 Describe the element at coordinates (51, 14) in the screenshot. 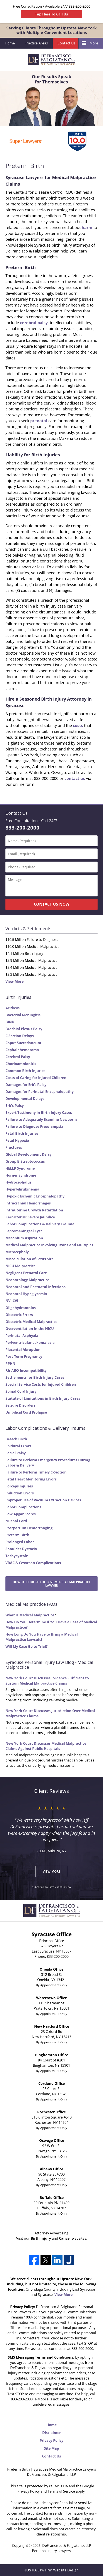

I see `Tap Here To Call Us` at that location.